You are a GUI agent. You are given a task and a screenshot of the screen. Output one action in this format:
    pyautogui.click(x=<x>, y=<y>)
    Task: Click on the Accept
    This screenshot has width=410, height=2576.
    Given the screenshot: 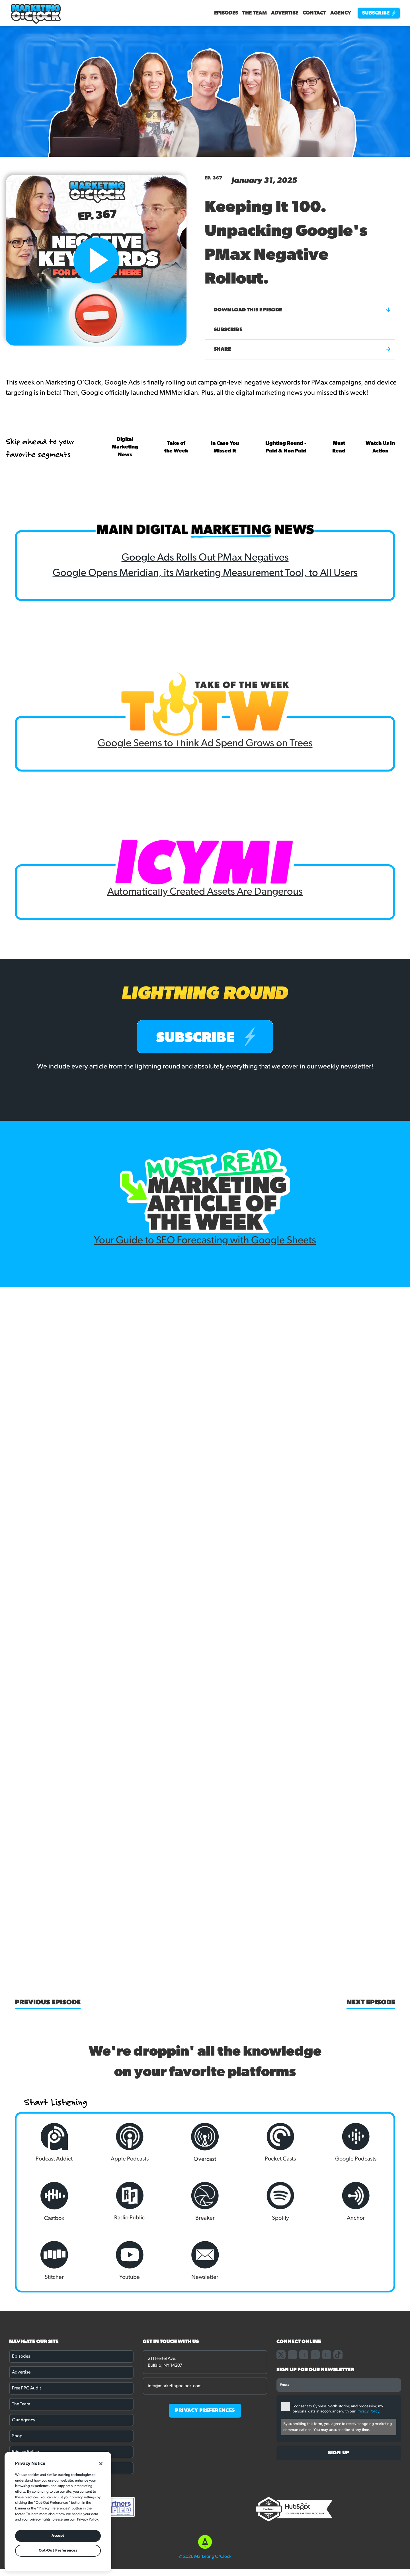 What is the action you would take?
    pyautogui.click(x=58, y=2536)
    